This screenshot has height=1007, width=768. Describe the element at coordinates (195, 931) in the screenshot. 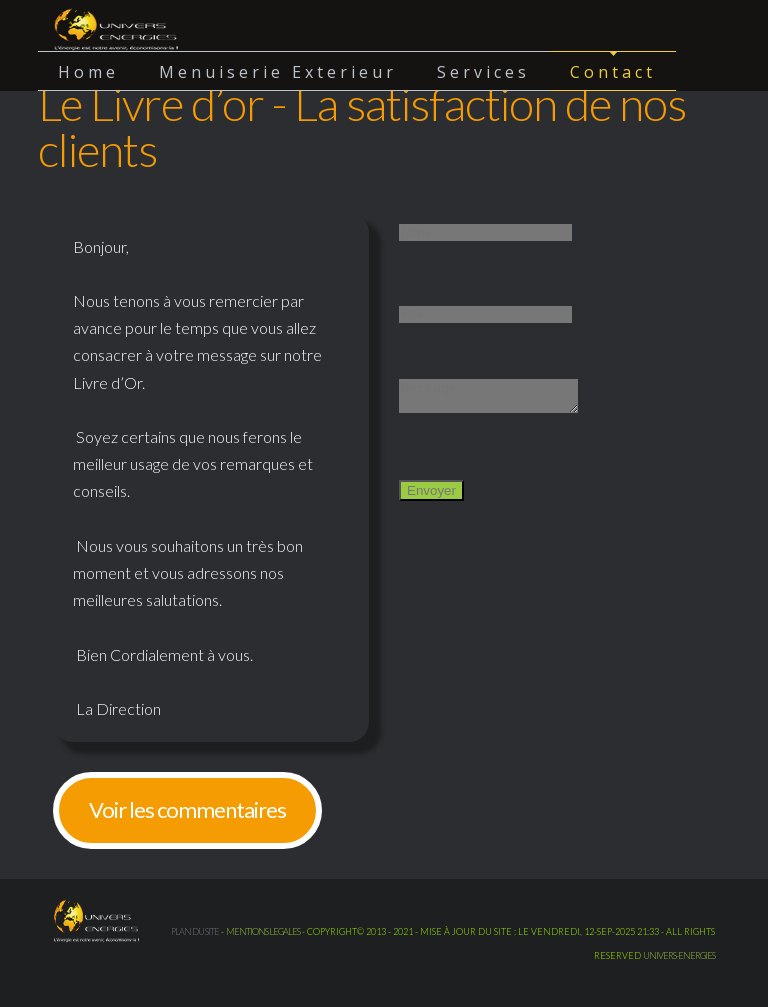

I see `Plan du site` at that location.